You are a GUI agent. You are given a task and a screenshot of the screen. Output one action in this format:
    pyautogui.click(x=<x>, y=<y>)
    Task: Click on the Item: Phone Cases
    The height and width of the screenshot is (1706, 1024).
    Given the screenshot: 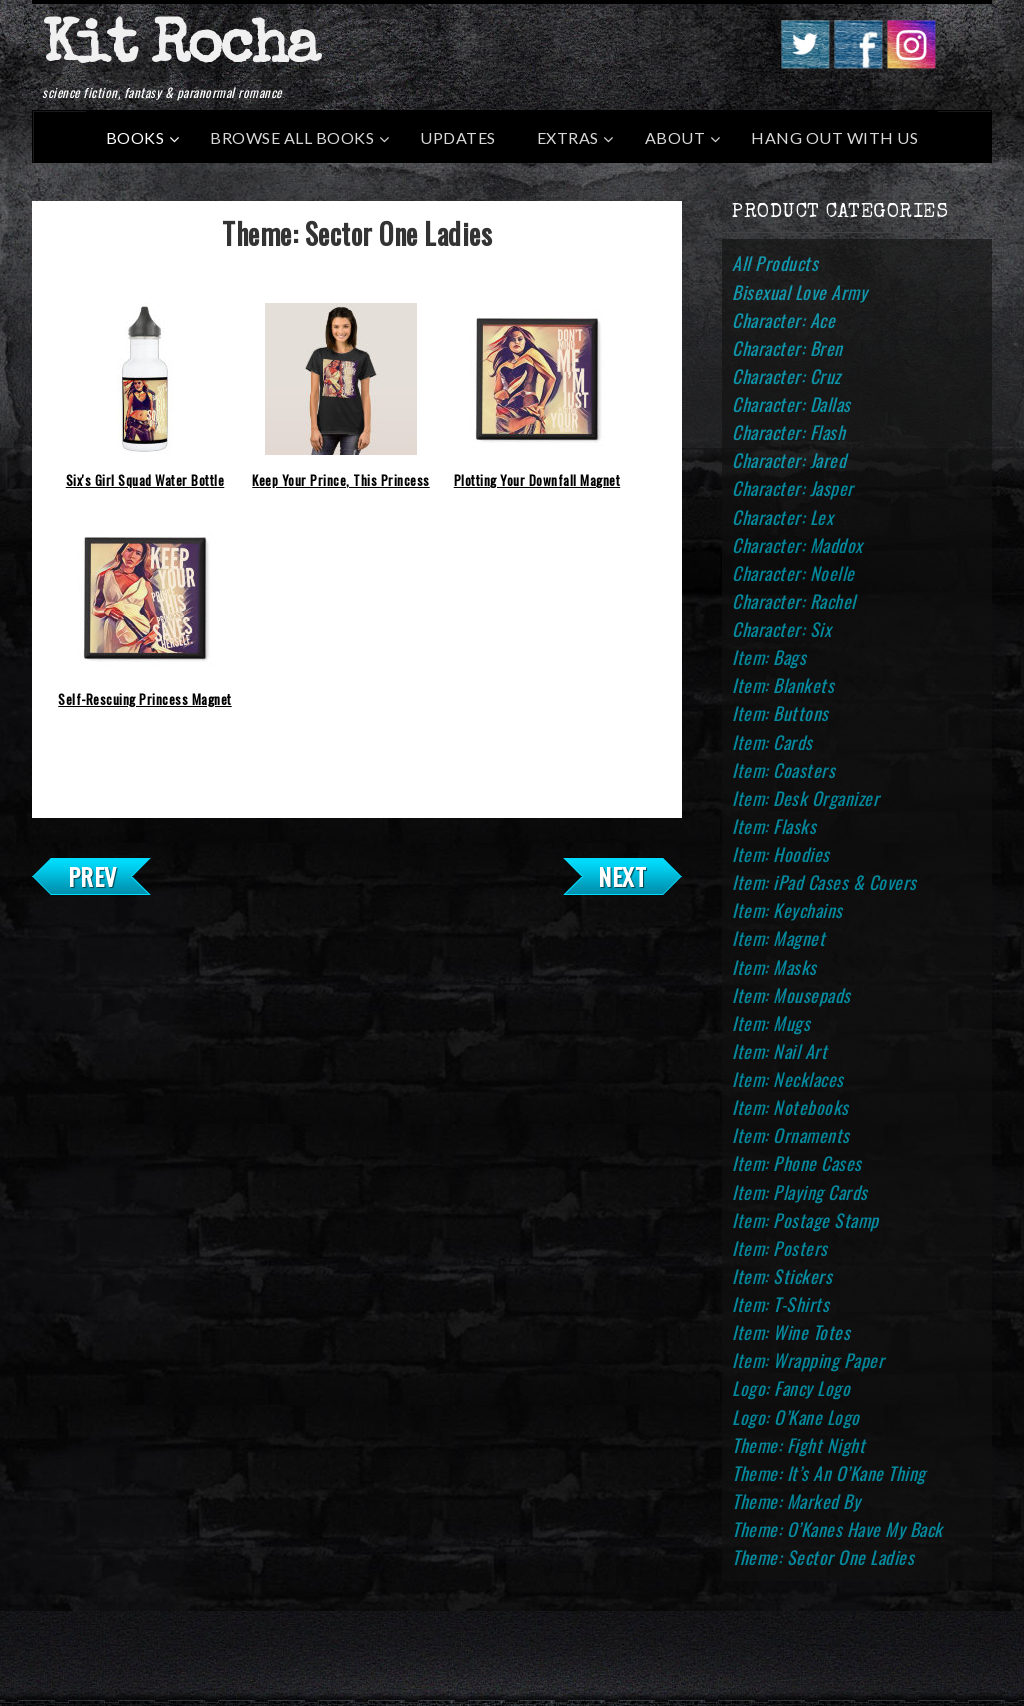 What is the action you would take?
    pyautogui.click(x=797, y=1163)
    